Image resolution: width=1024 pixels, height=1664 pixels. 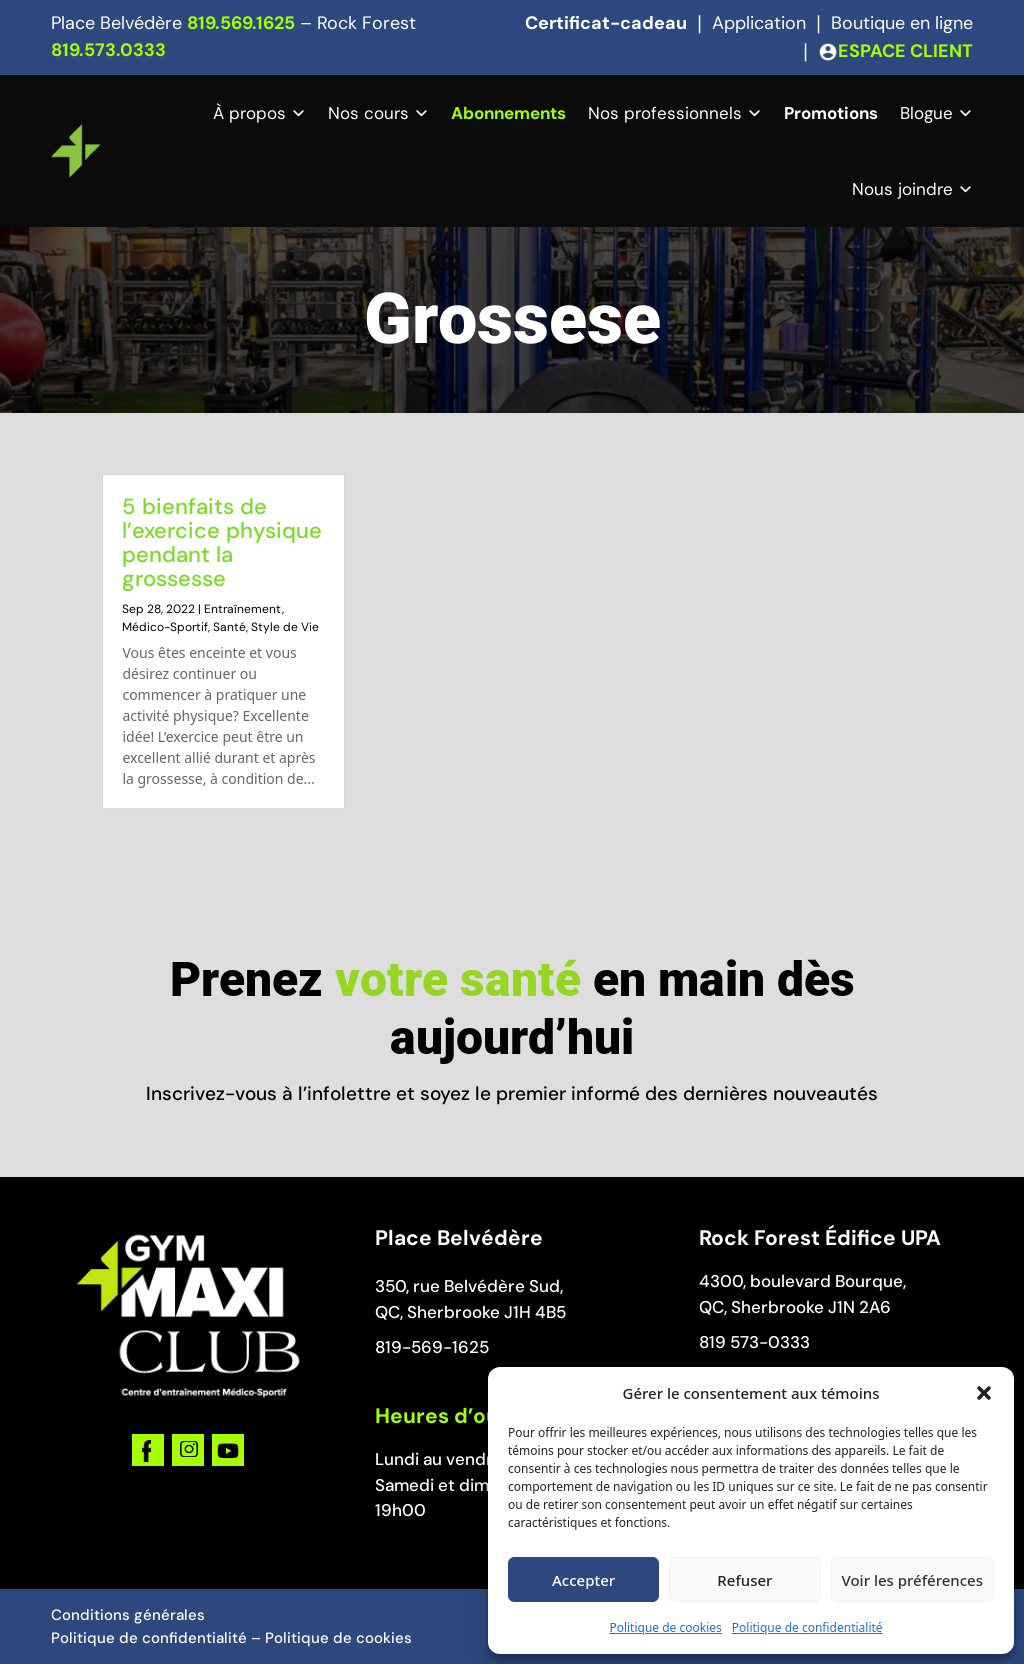 I want to click on Nos cours, so click(x=368, y=113).